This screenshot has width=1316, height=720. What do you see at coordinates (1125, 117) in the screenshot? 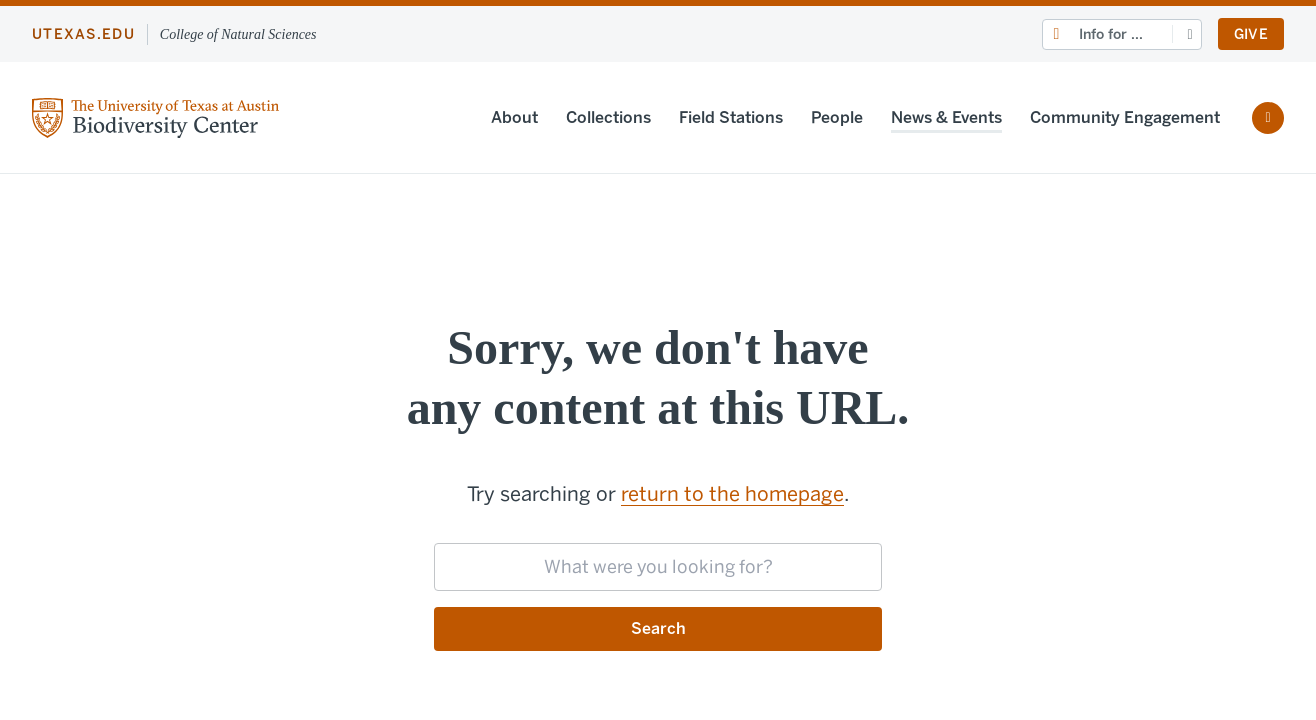
I see `Community Engagement` at bounding box center [1125, 117].